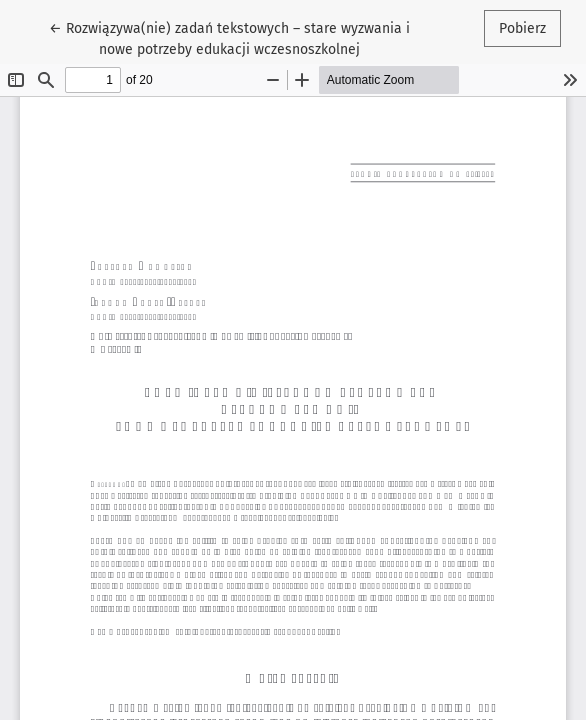 The width and height of the screenshot is (586, 720). Describe the element at coordinates (229, 37) in the screenshot. I see `← Rozwiązywa(nie) zadań tekstowych – stare wyzwania i nowe potrzeby edukacji wczesnoszkolnej` at that location.